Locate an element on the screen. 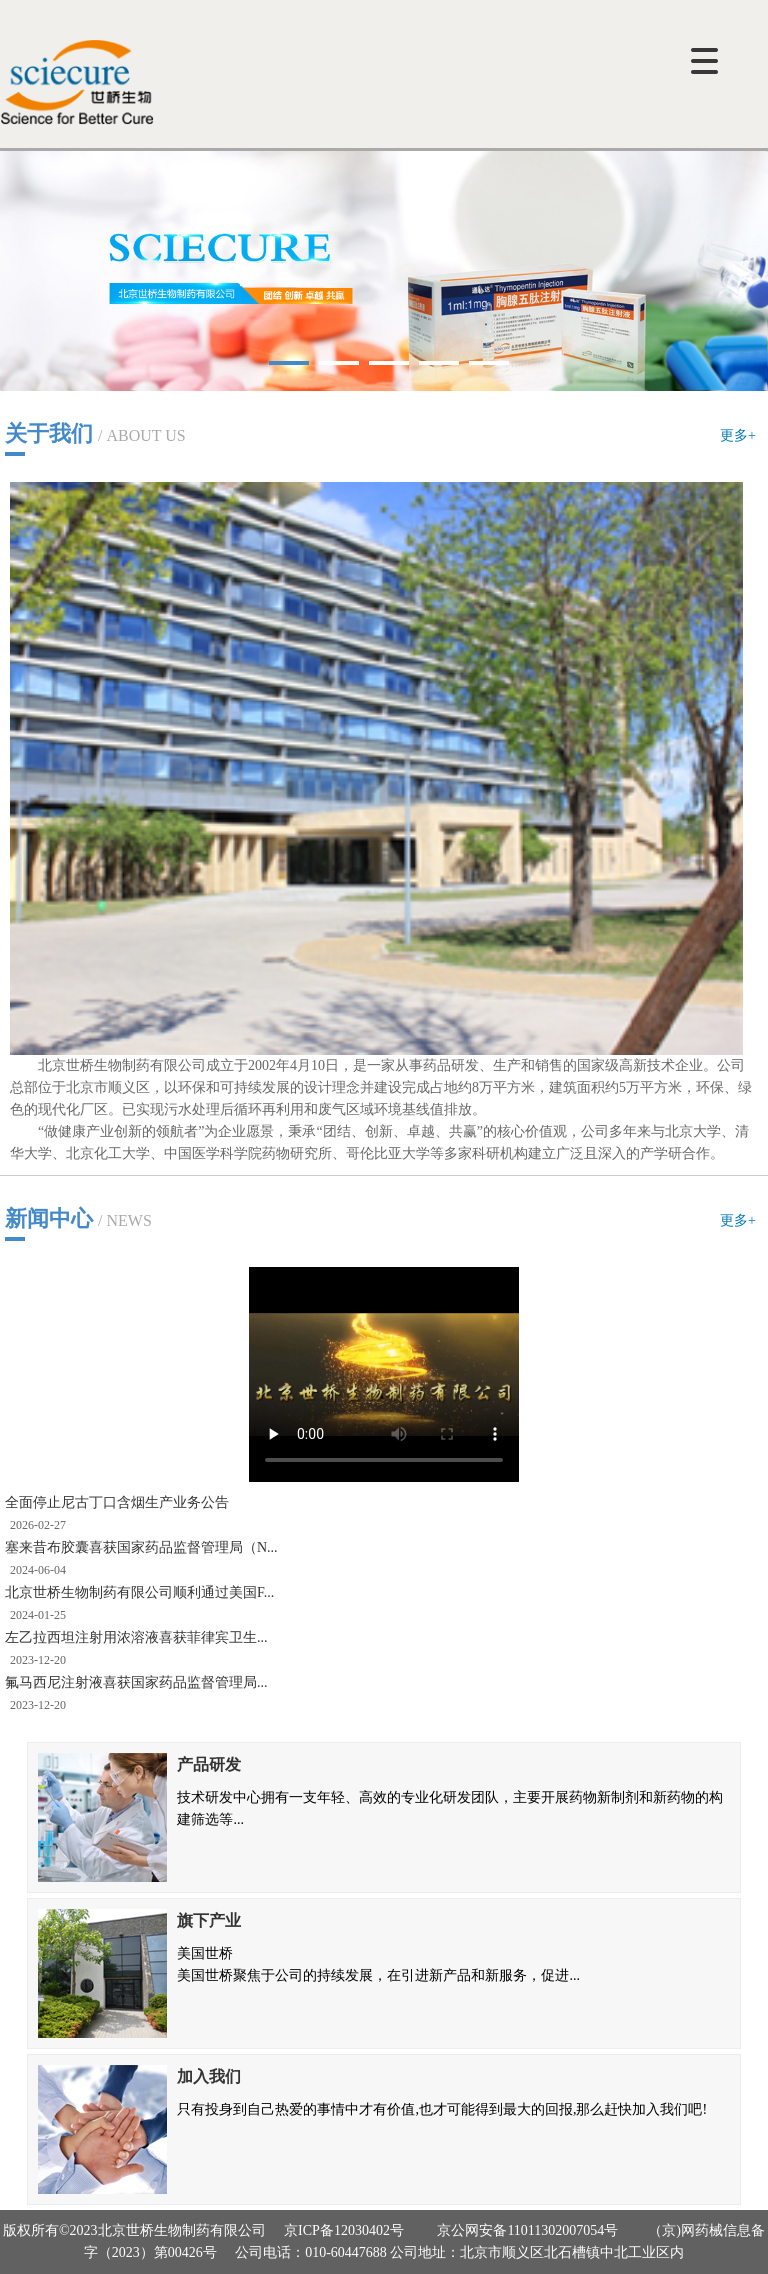 The height and width of the screenshot is (2274, 768). 左乙拉西坦注射用浓溶液喜获菲律宾卫生... is located at coordinates (136, 1637).